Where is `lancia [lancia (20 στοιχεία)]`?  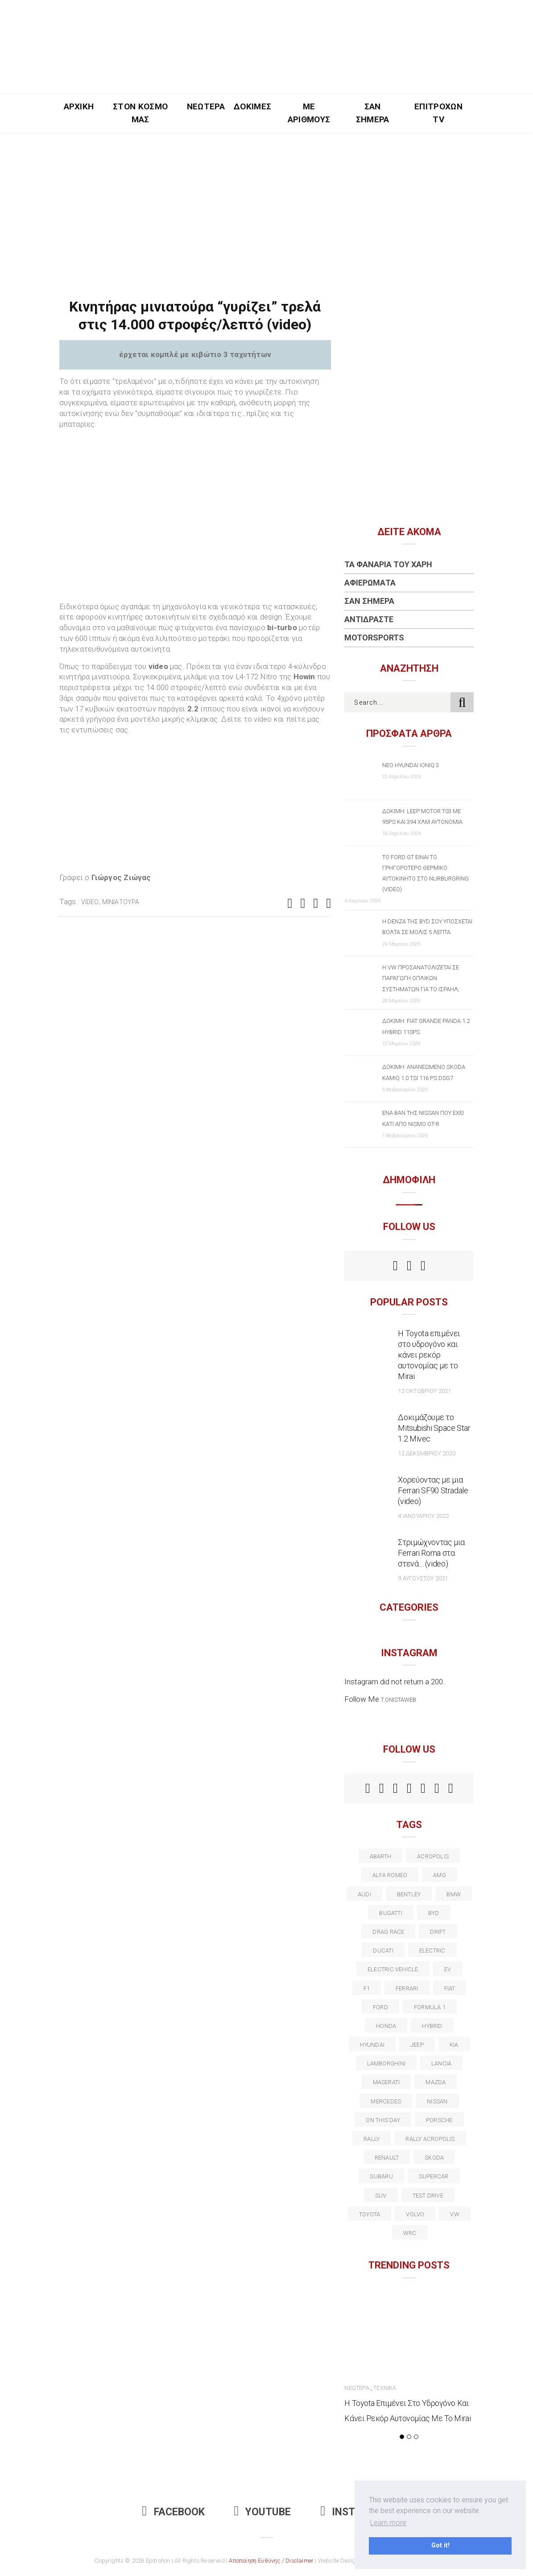 lancia [lancia (20 στοιχεία)] is located at coordinates (441, 2063).